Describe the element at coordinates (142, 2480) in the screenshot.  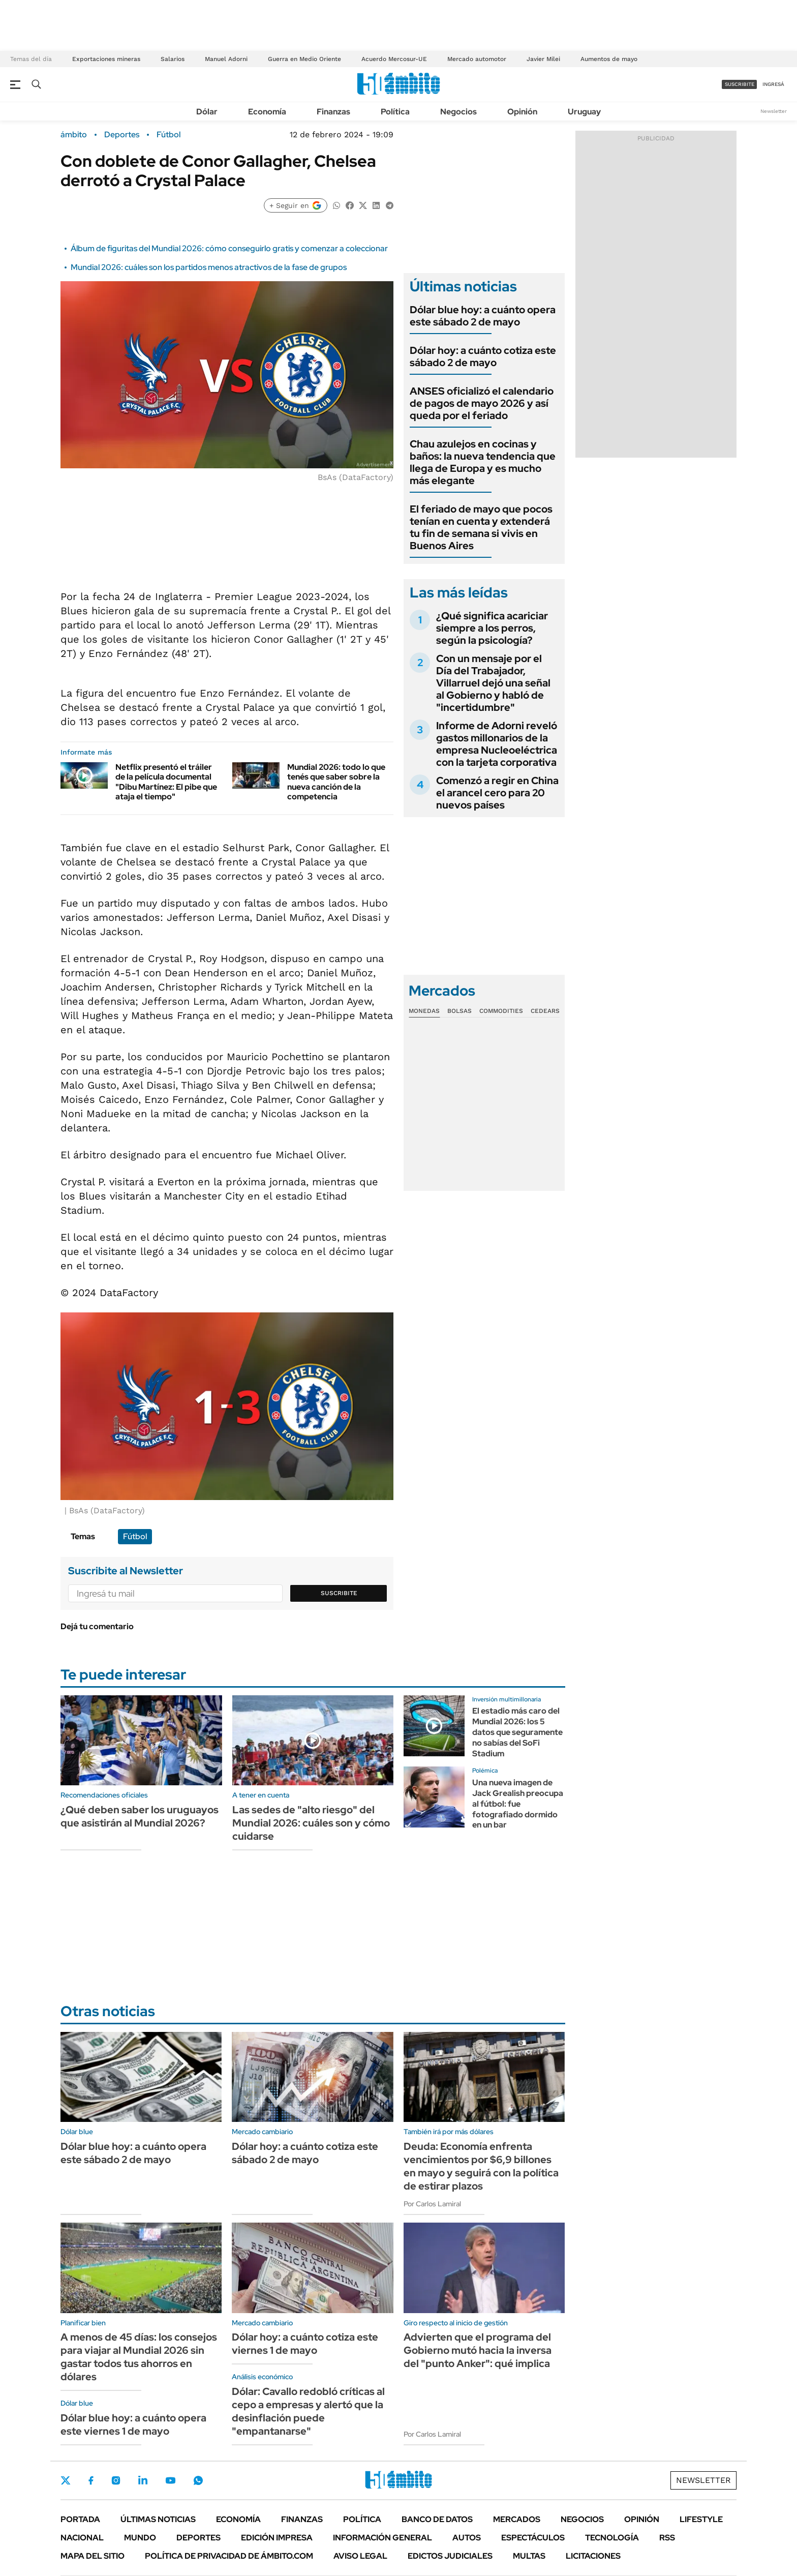
I see `LinkedIn` at that location.